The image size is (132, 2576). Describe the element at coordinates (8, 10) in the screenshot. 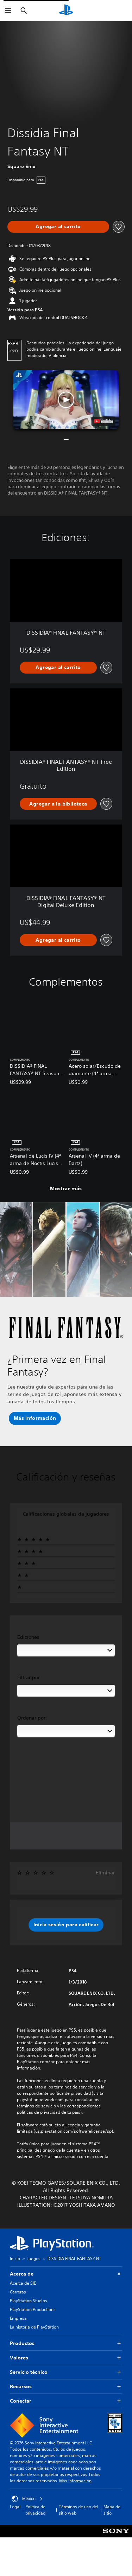

I see `[Abrir menú]` at that location.